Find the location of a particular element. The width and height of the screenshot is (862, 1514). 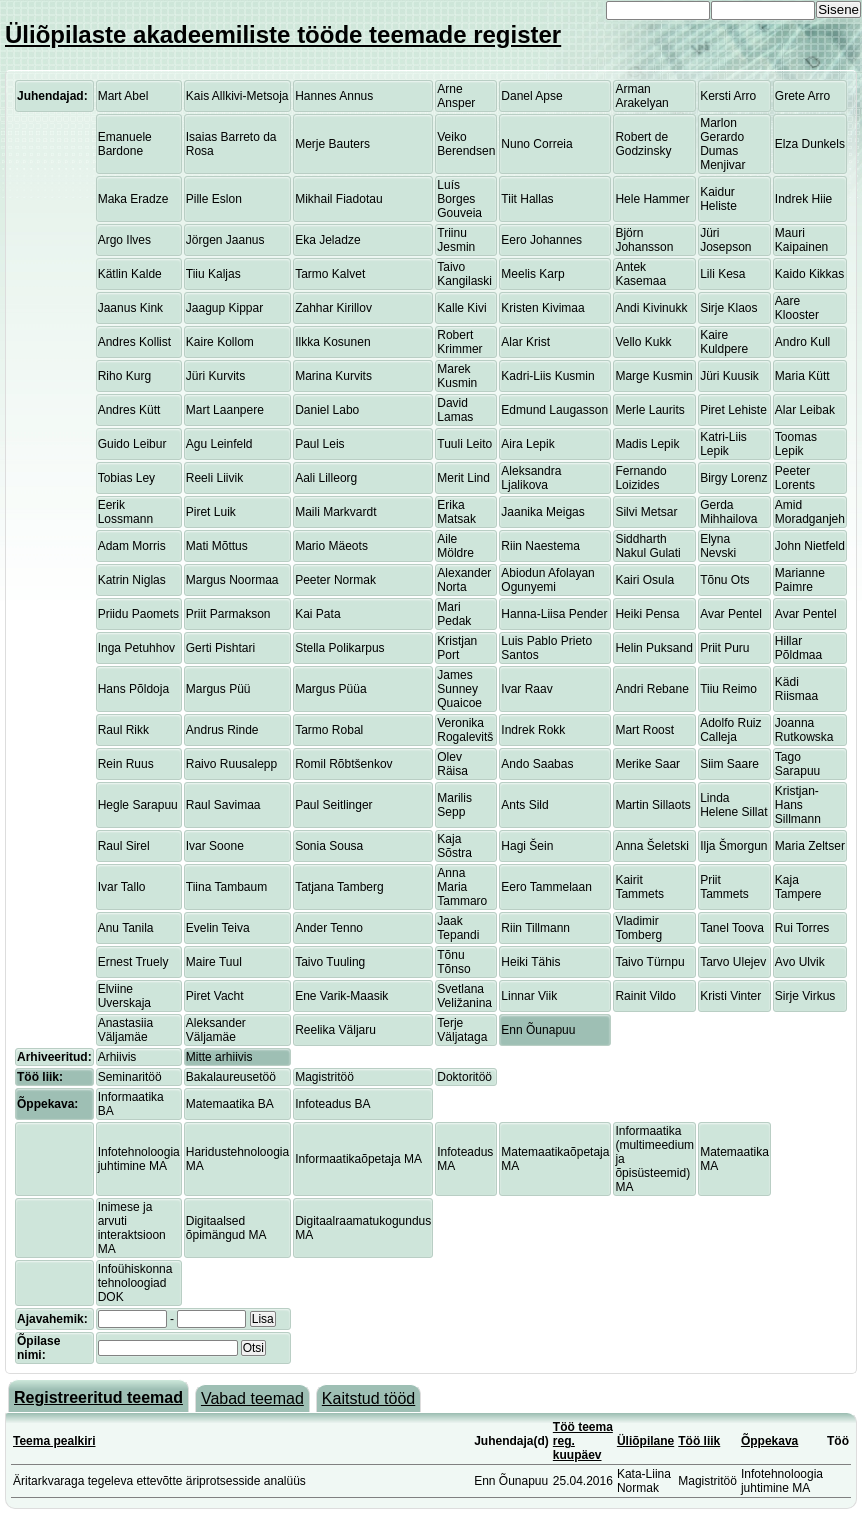

Merle Laurits is located at coordinates (649, 410).